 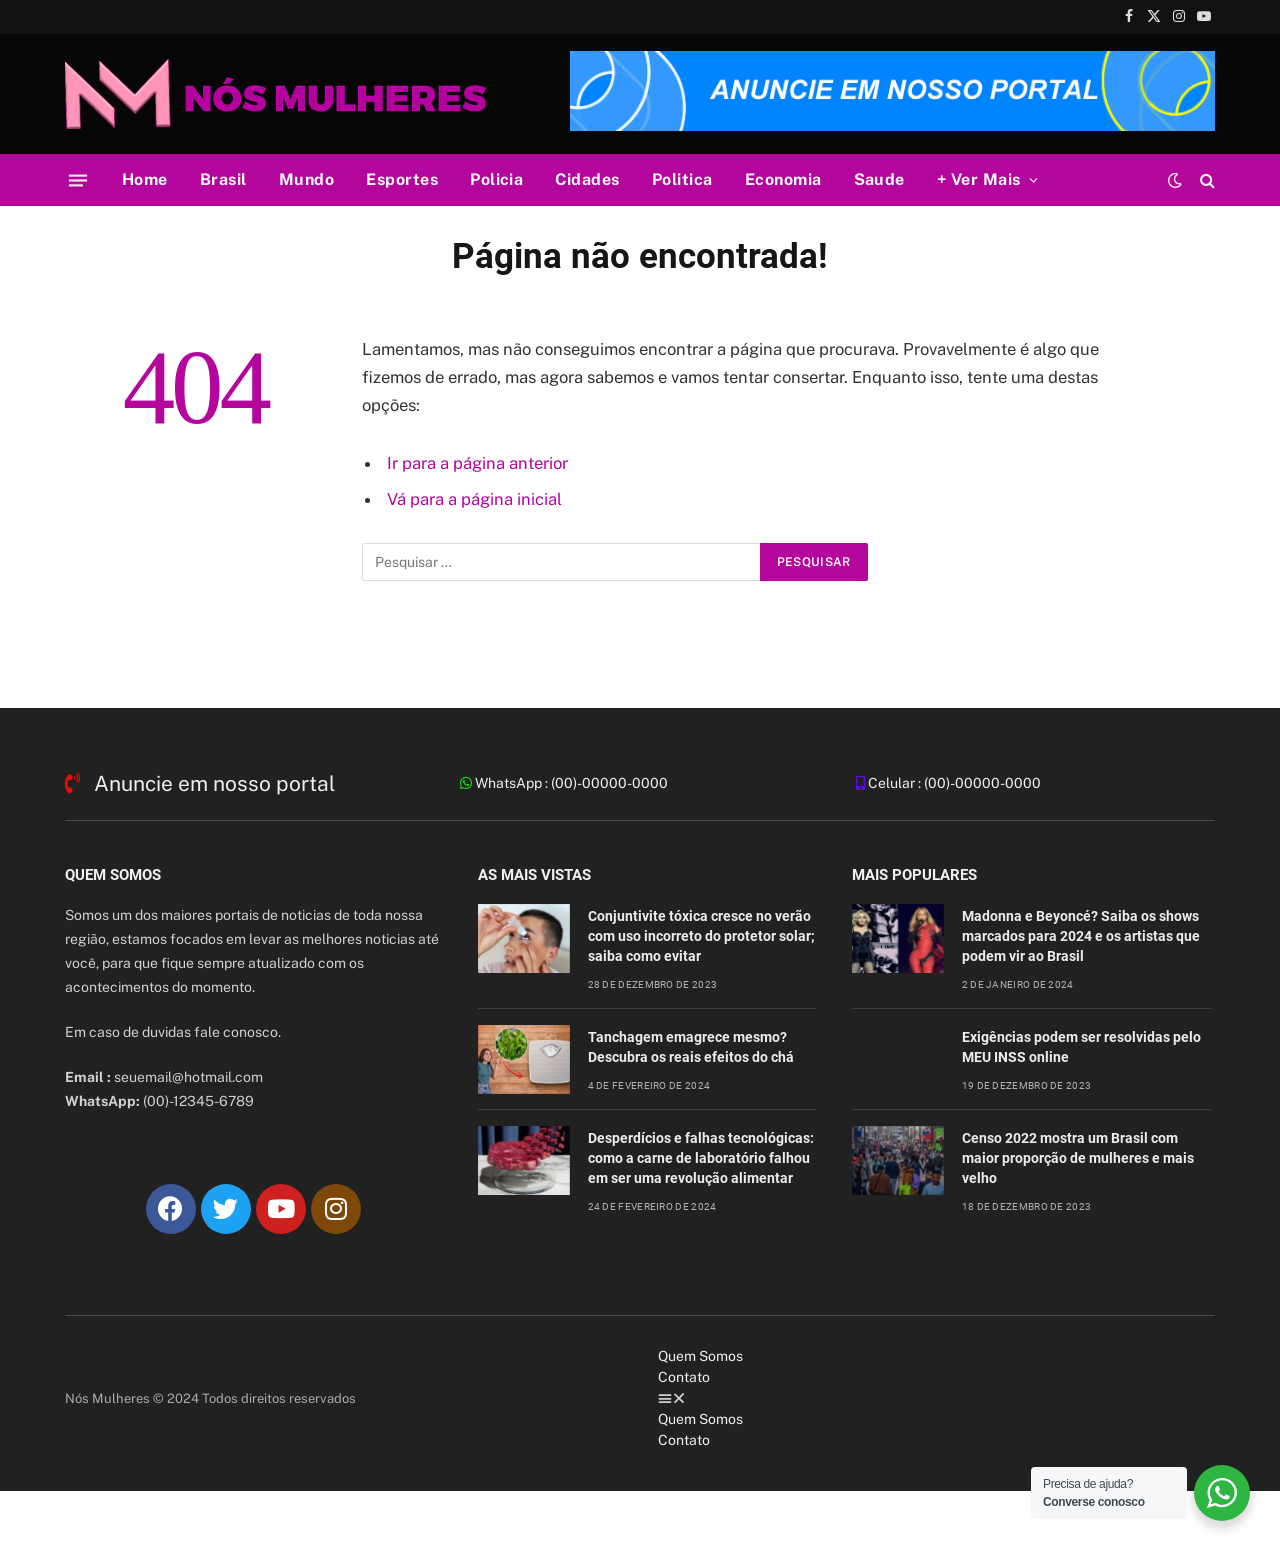 What do you see at coordinates (496, 179) in the screenshot?
I see `Policia` at bounding box center [496, 179].